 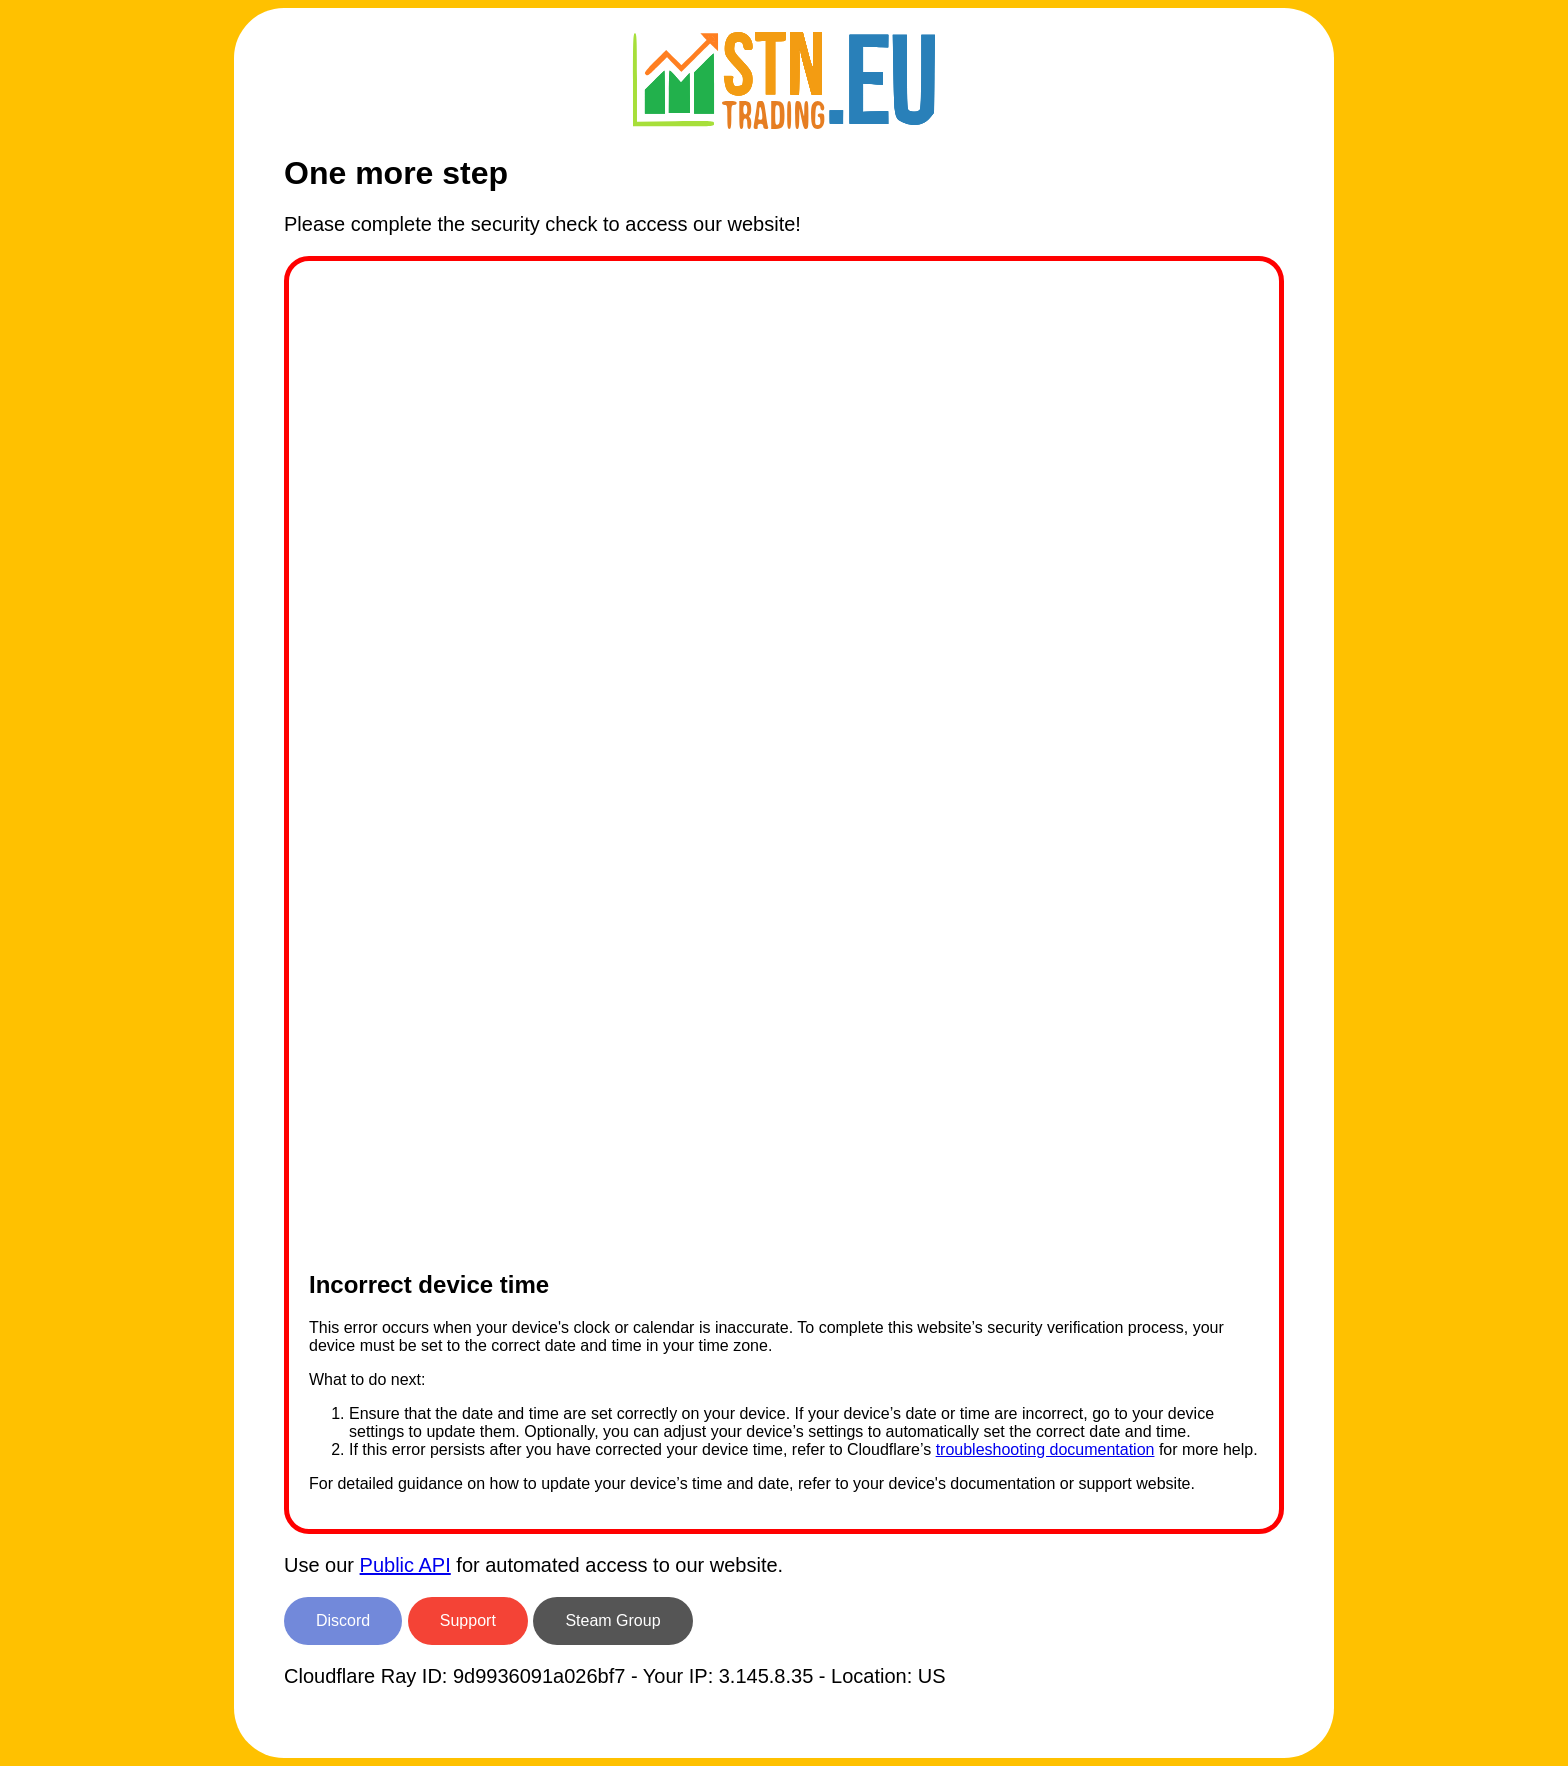 What do you see at coordinates (468, 1620) in the screenshot?
I see `Support` at bounding box center [468, 1620].